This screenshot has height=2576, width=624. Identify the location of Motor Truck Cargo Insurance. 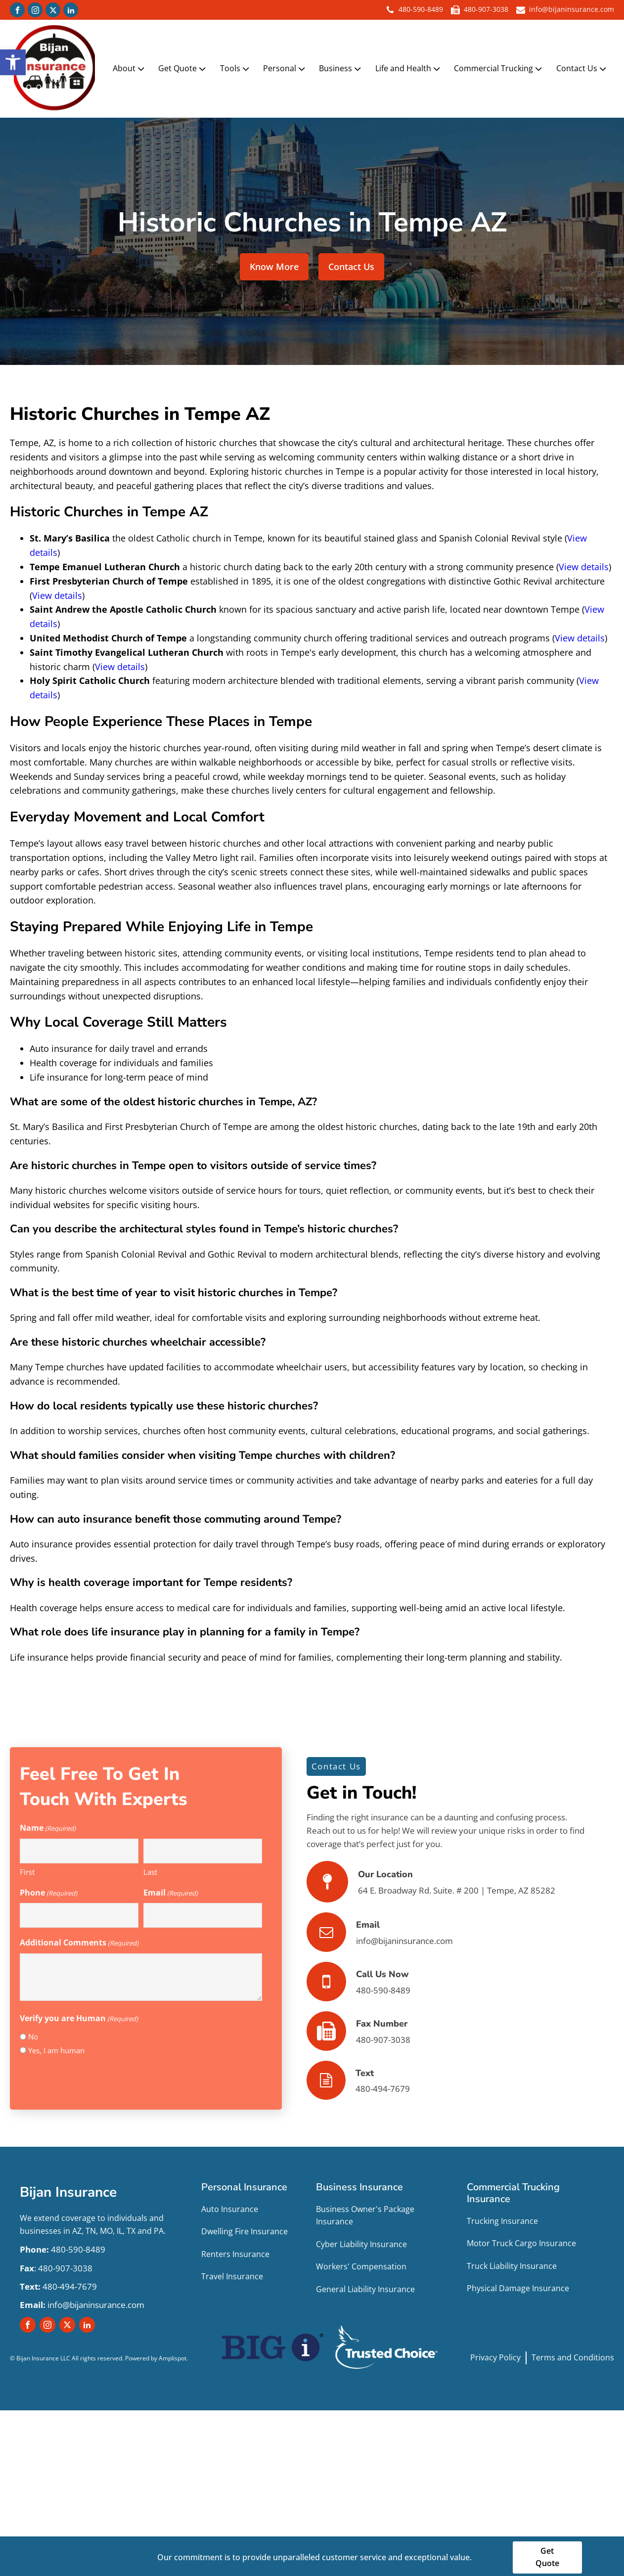
(521, 2239).